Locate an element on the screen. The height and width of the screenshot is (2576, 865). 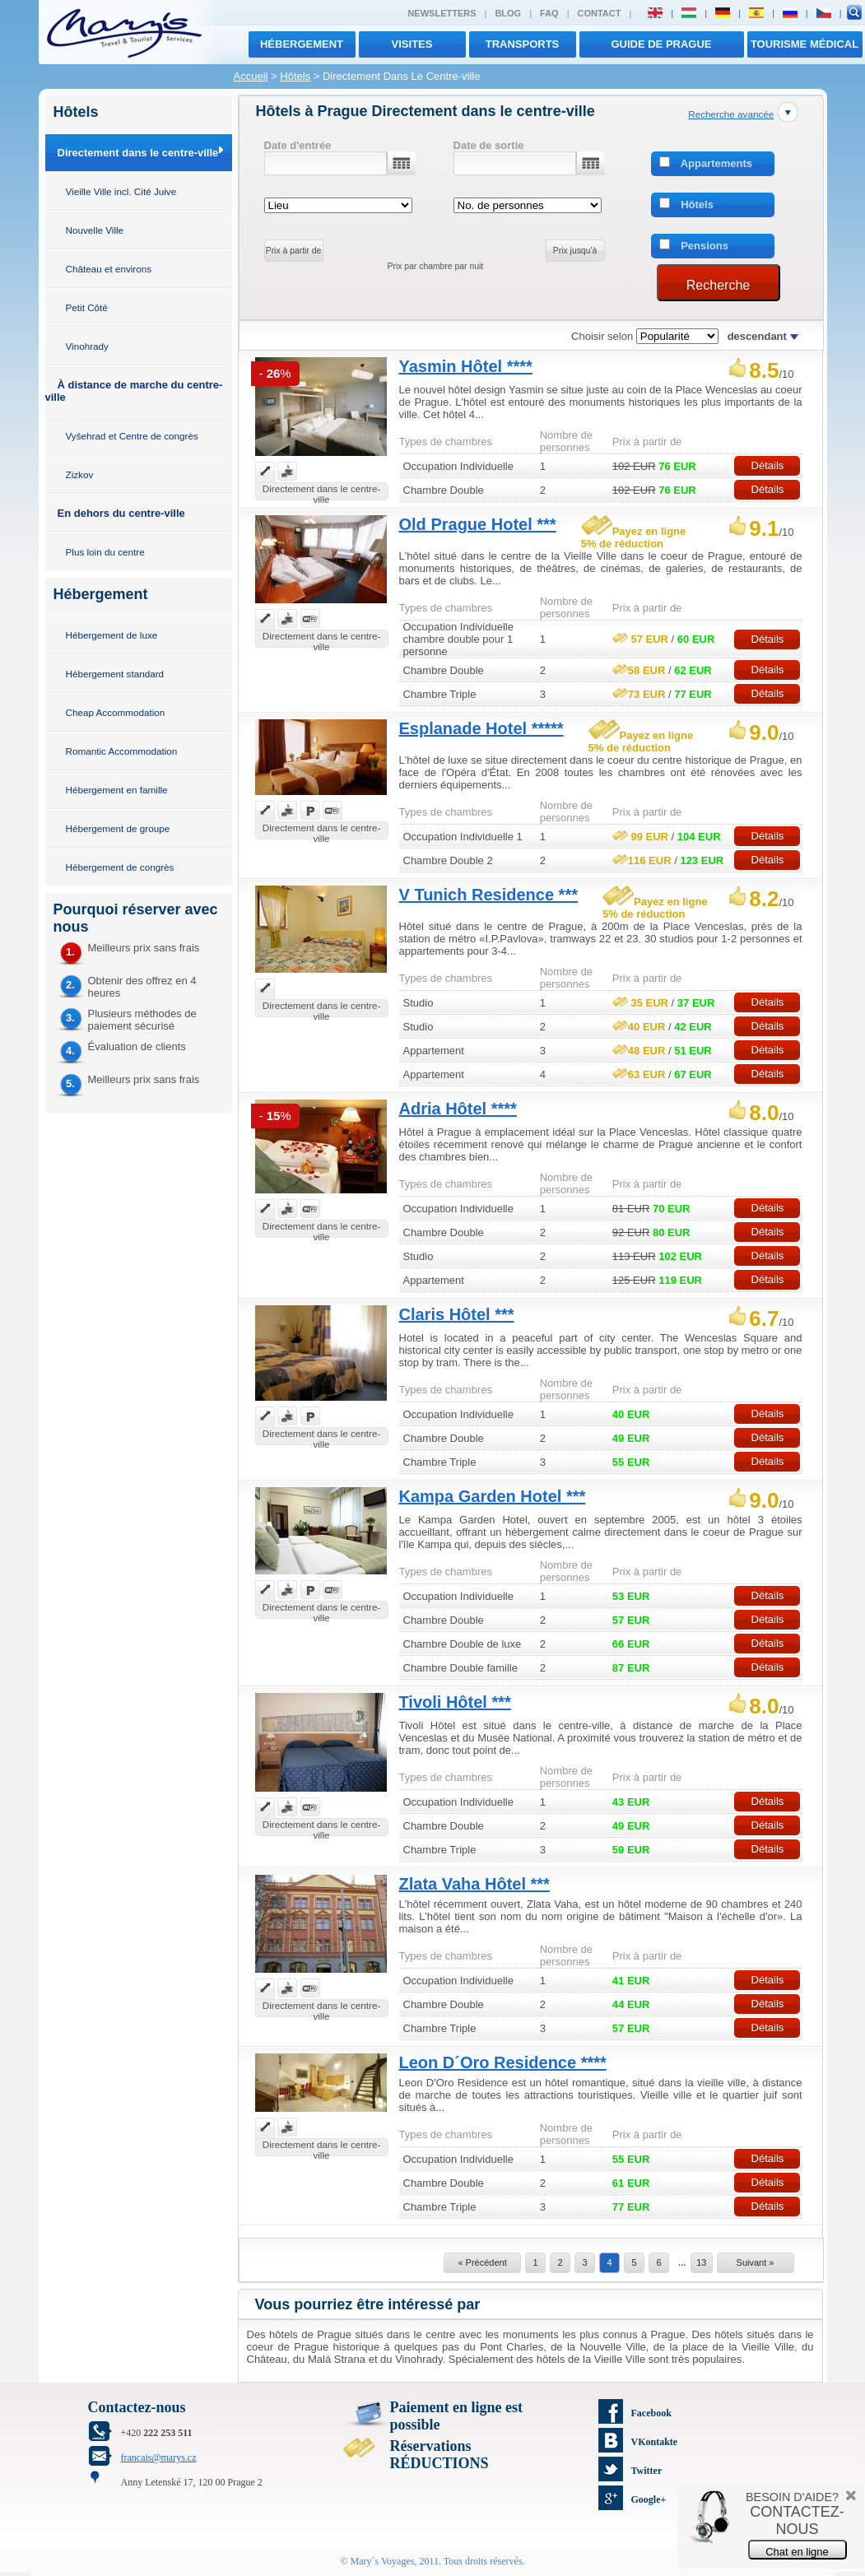
TOURISME MÉDICAL is located at coordinates (804, 44).